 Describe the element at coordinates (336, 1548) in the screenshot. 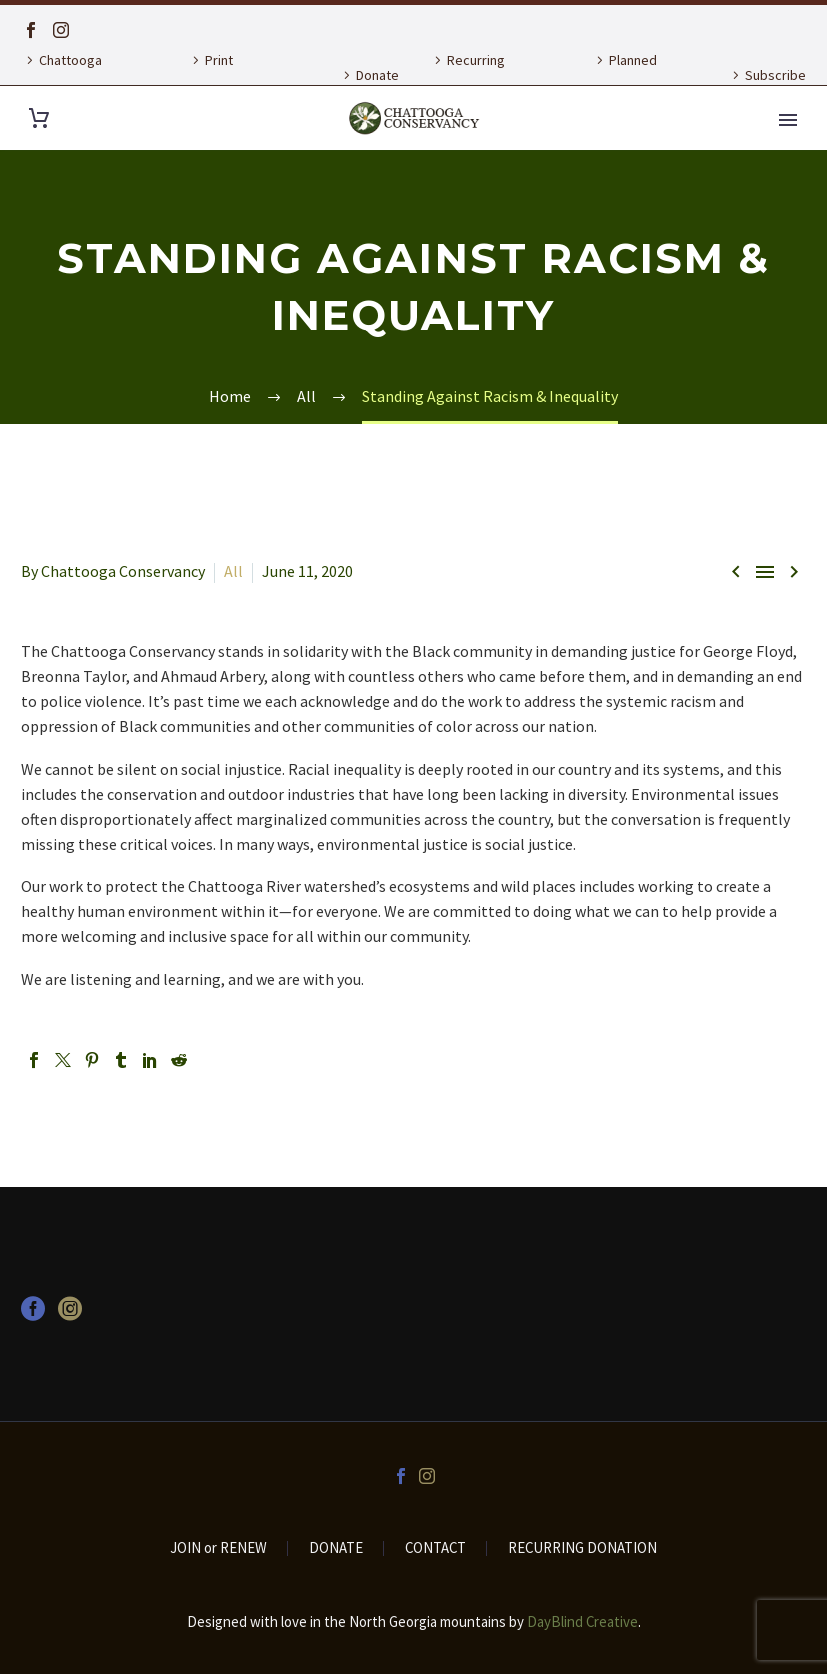

I see `DONATE` at that location.